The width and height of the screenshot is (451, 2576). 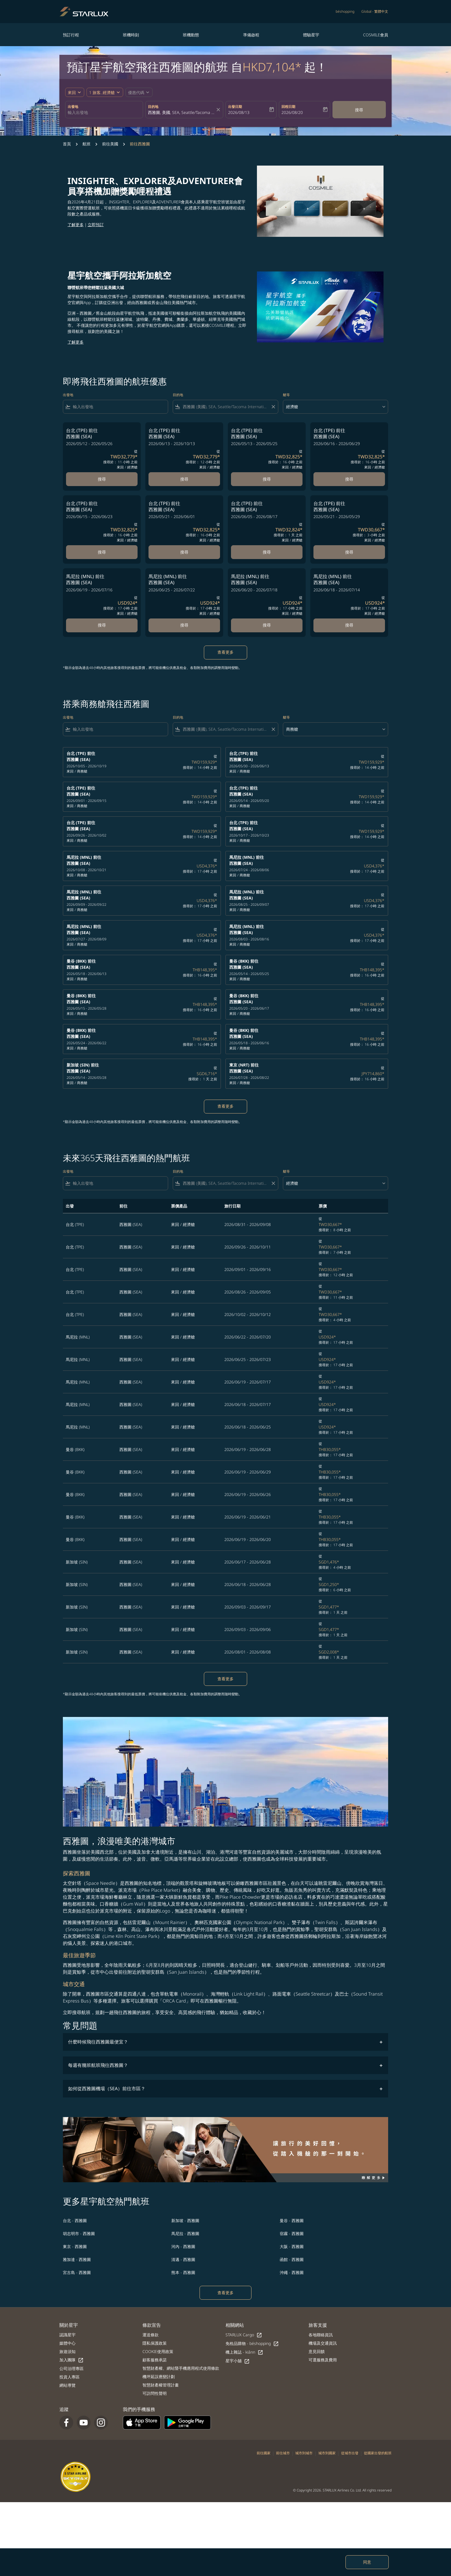 I want to click on 班機動態, so click(x=191, y=35).